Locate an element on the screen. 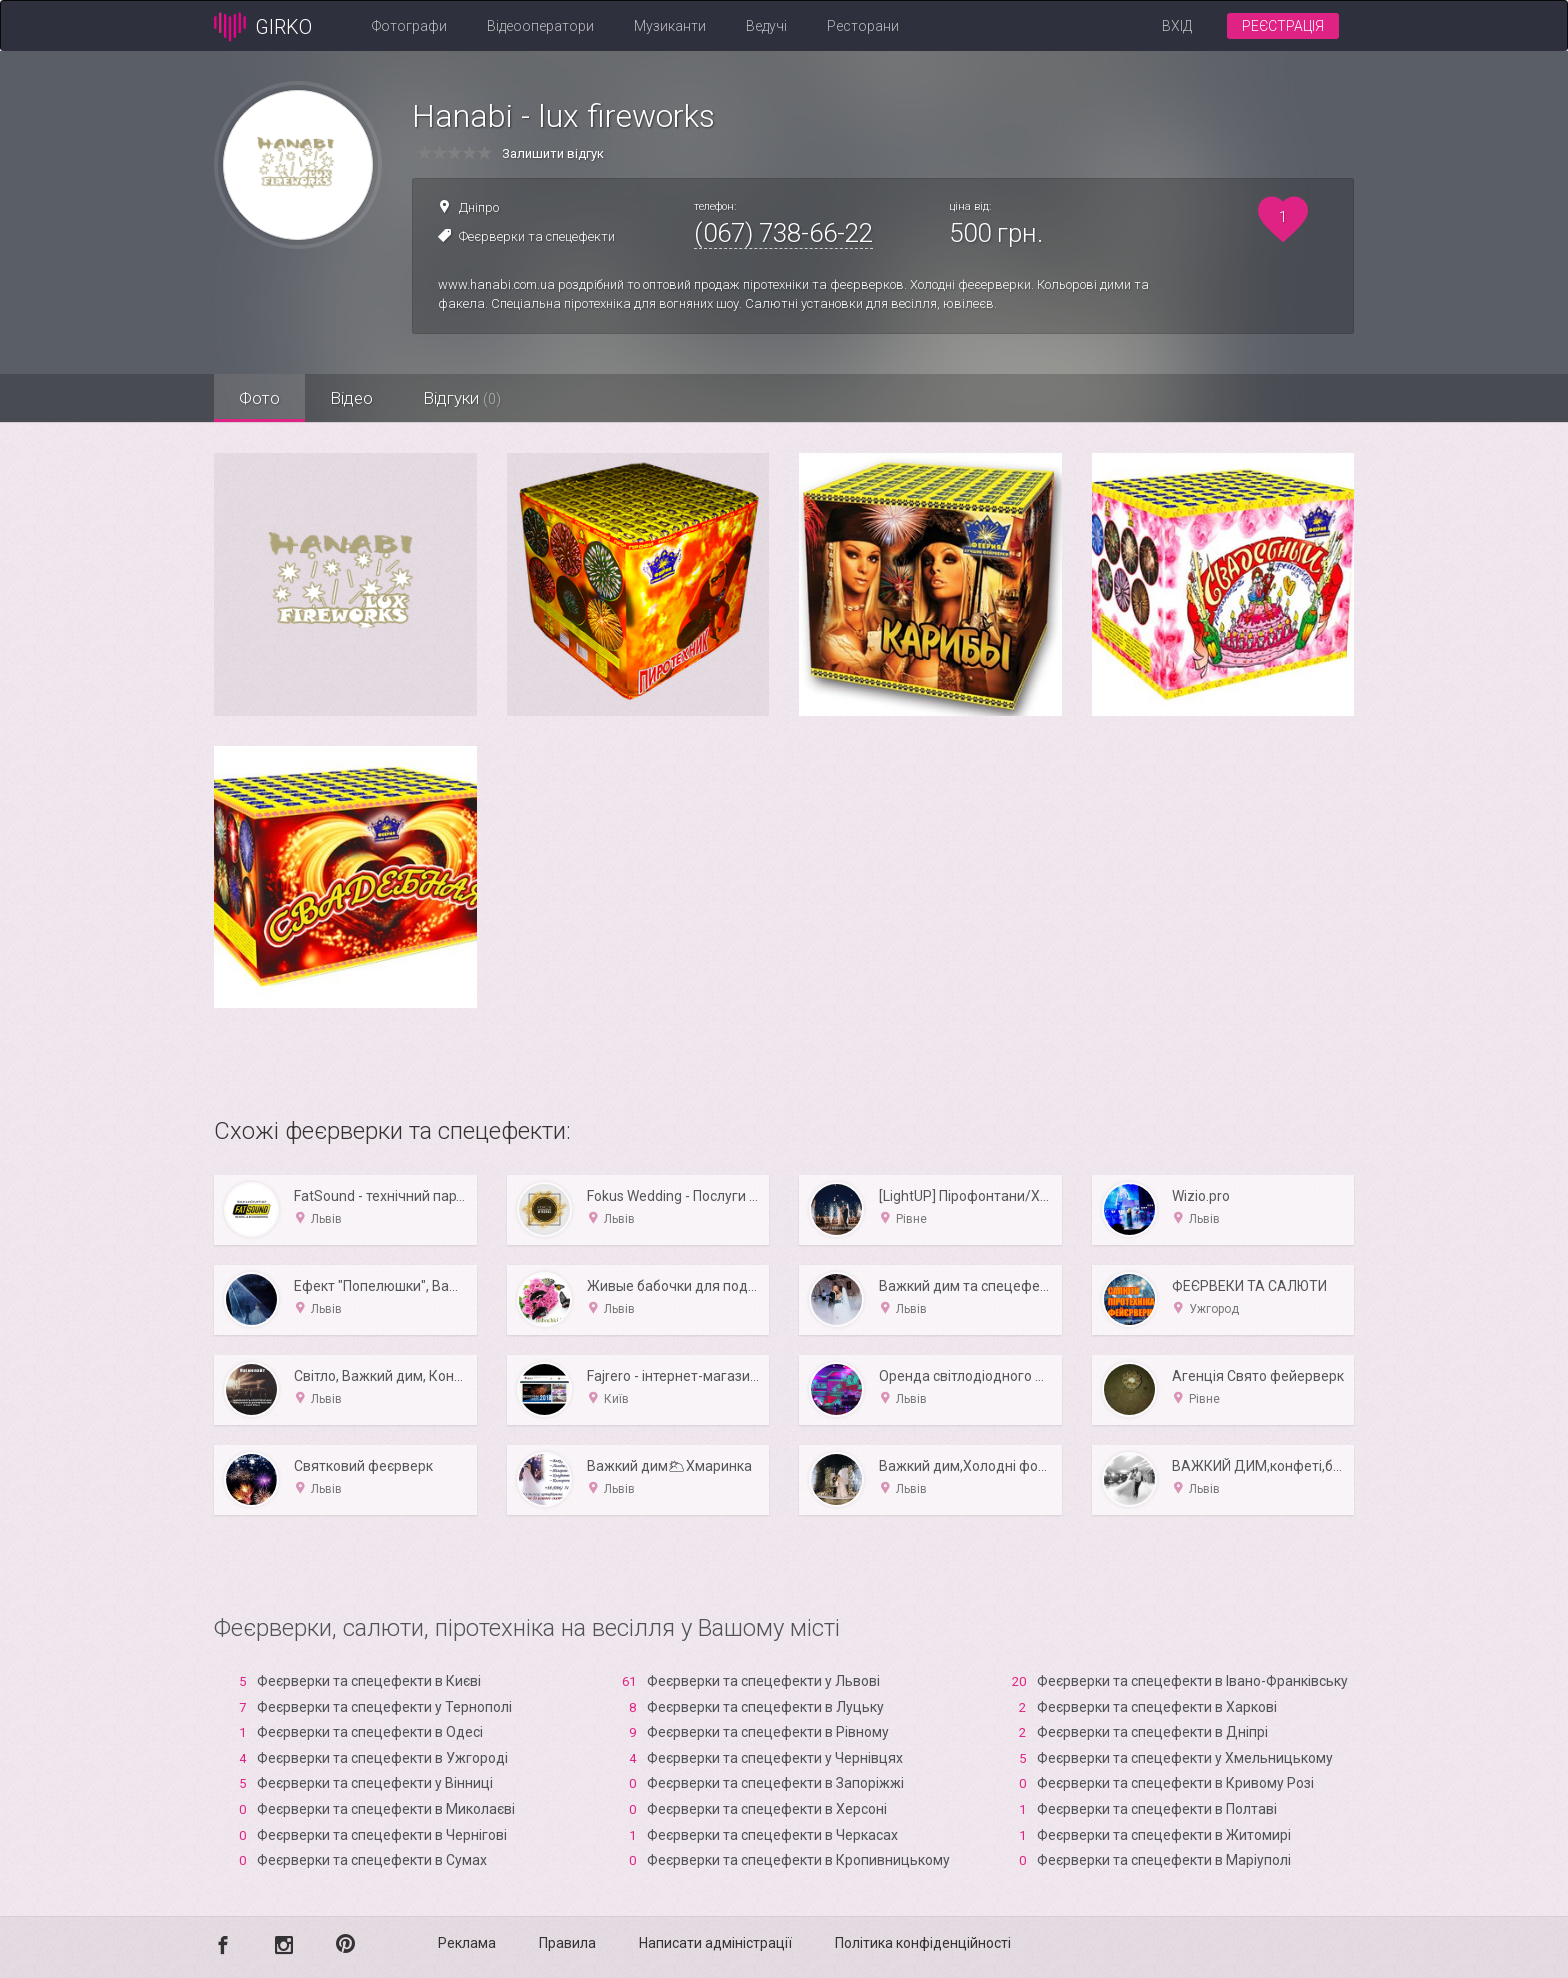  Феєрверки та спецефекти в Рівному is located at coordinates (768, 1732).